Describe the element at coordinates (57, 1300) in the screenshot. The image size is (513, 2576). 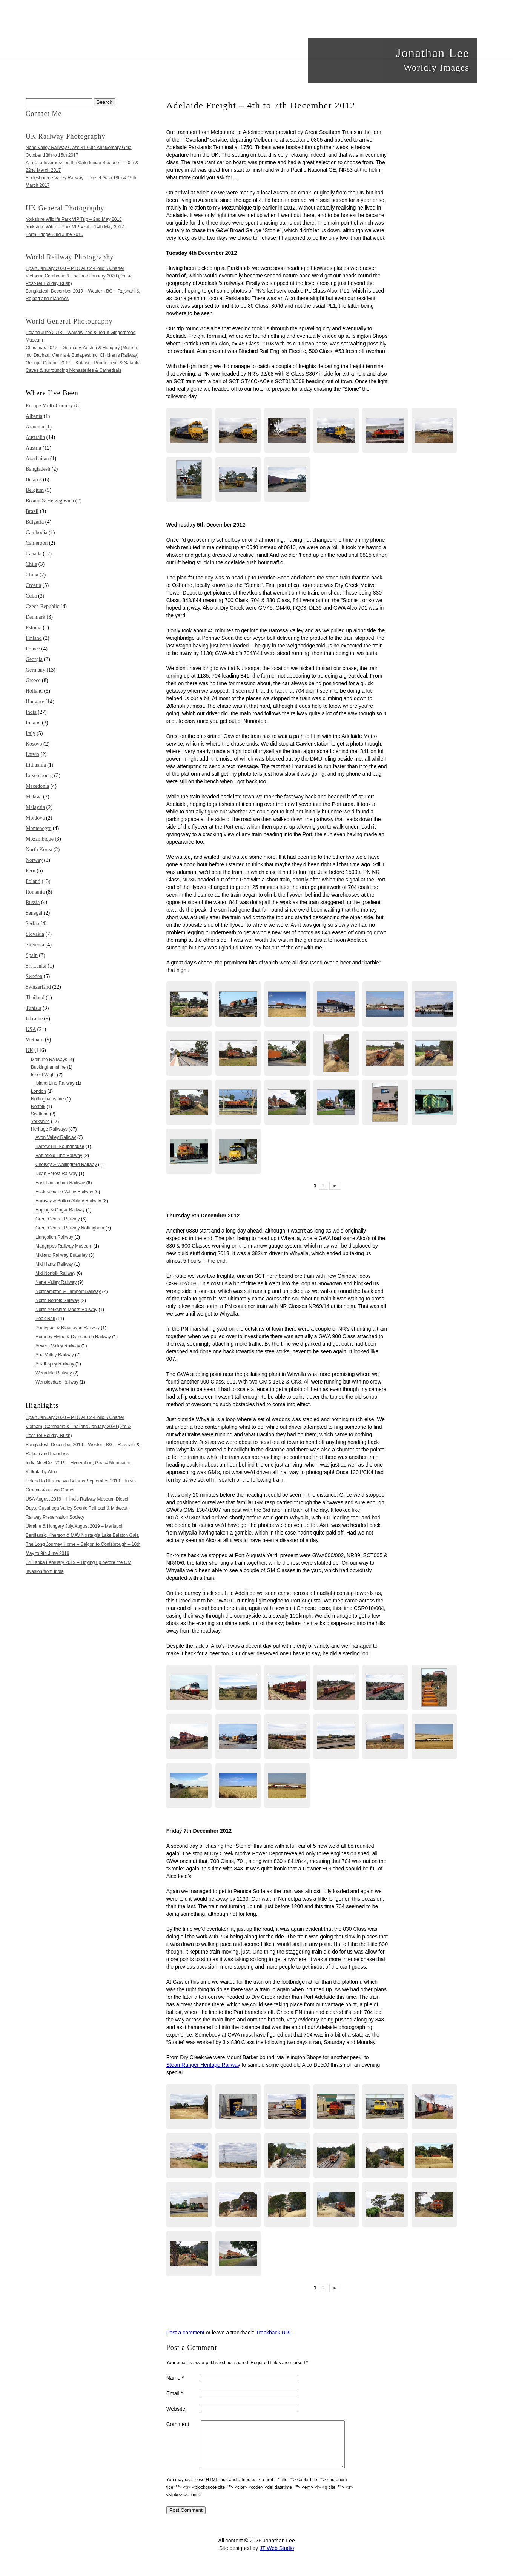
I see `North Norfolk Railway` at that location.